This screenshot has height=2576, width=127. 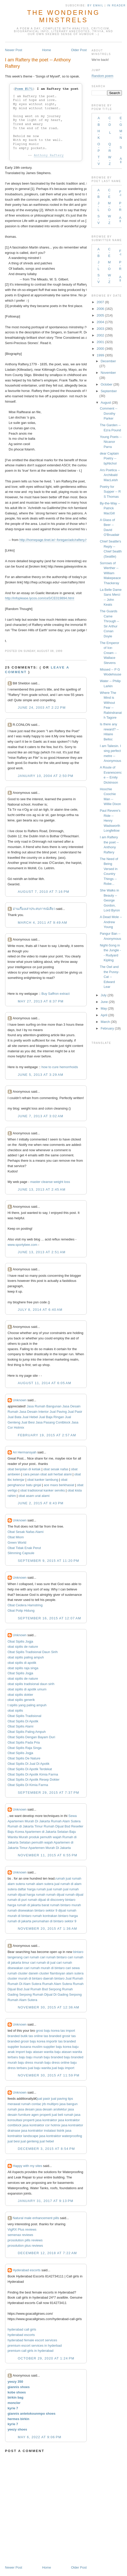 I want to click on 2001, so click(x=100, y=342).